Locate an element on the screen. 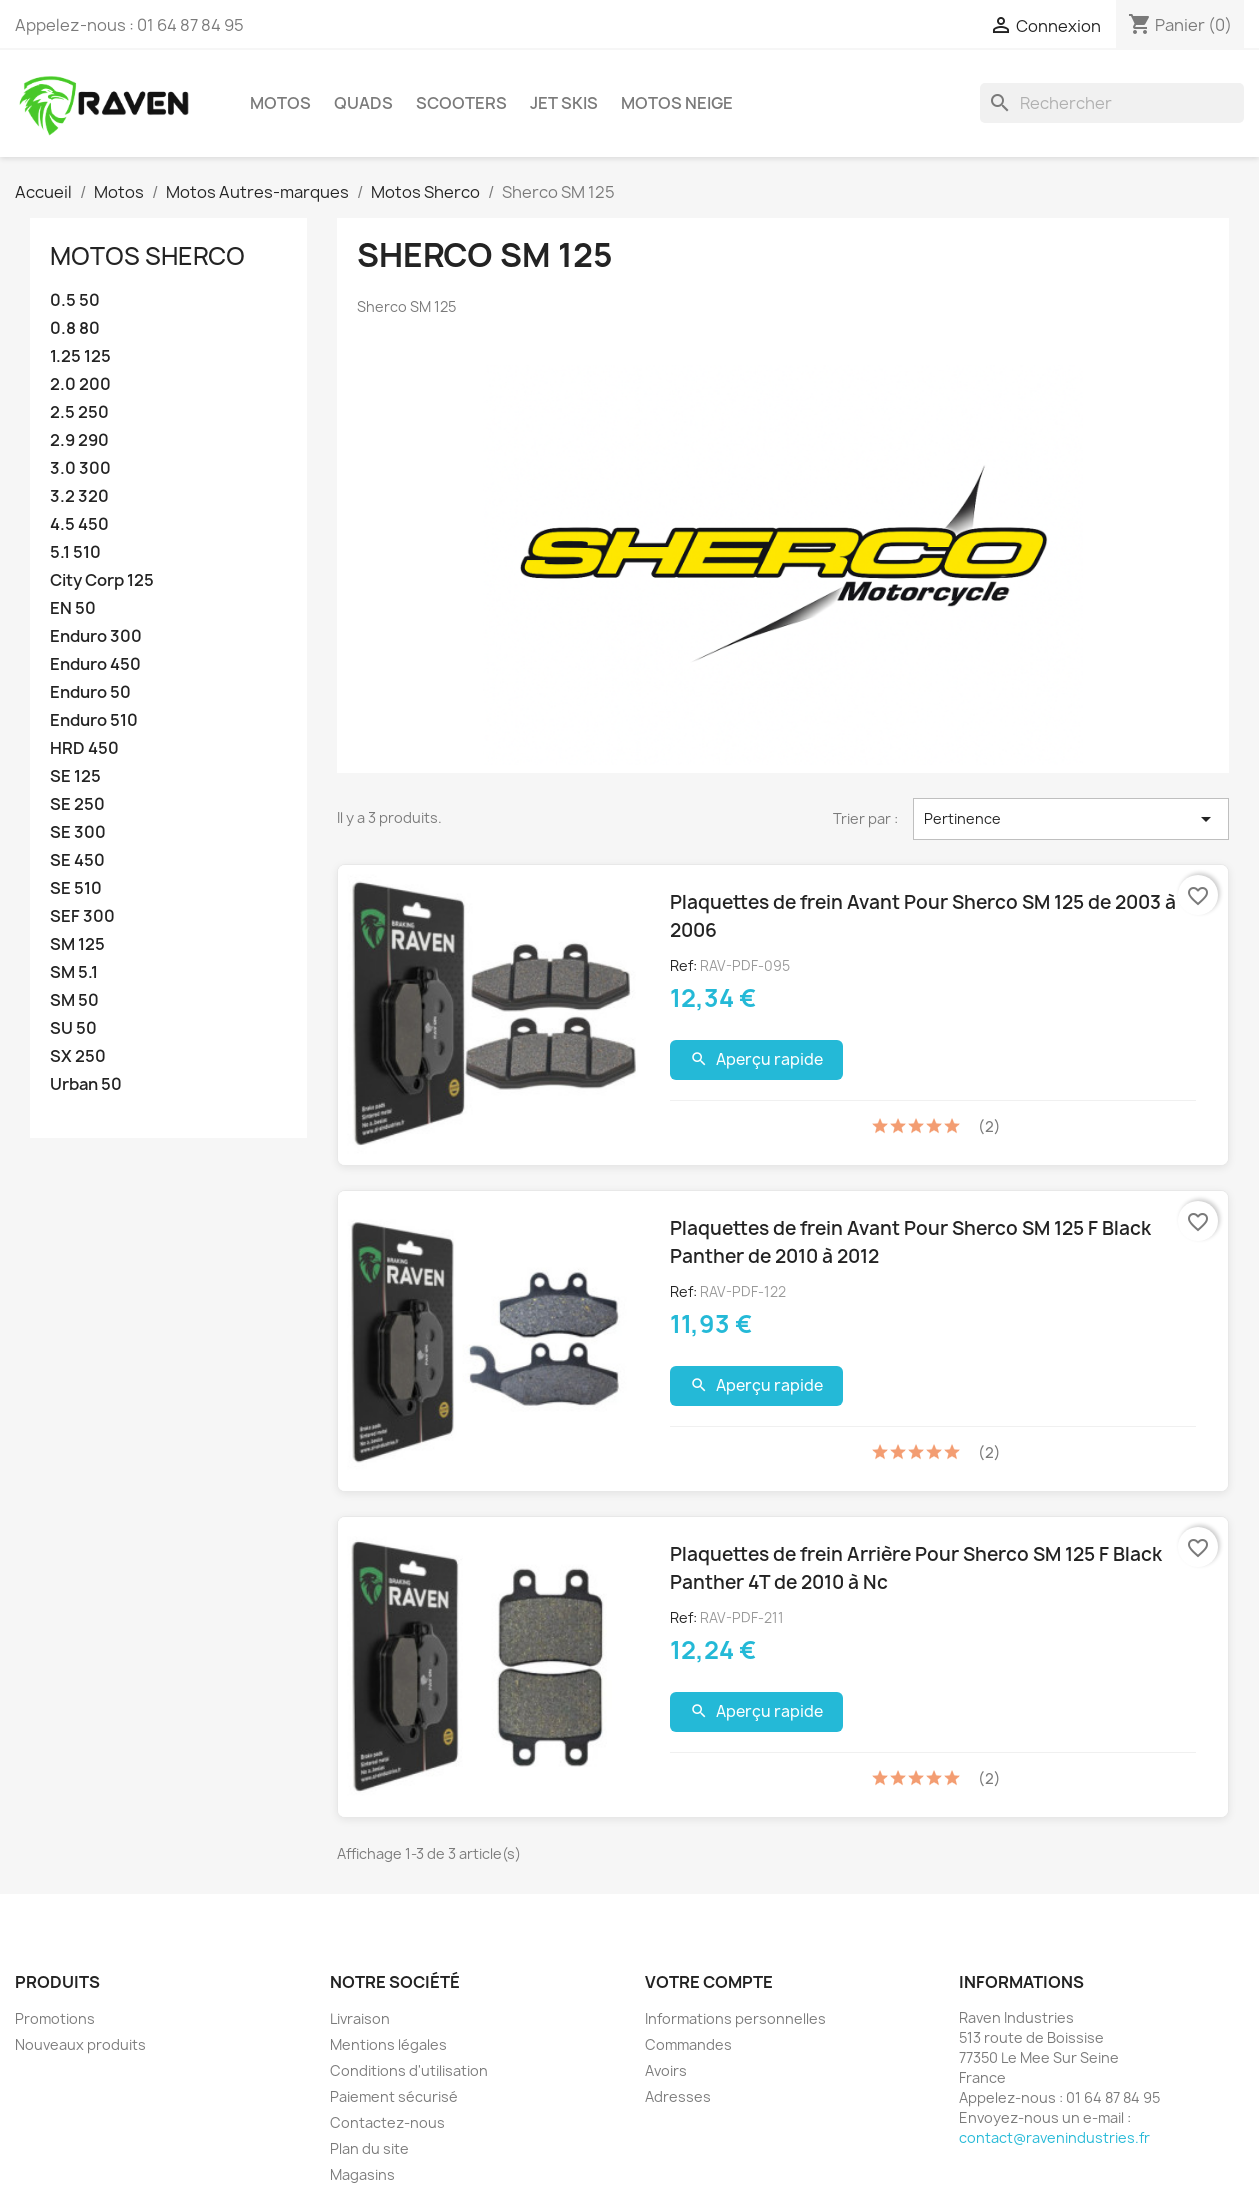  SX 250 is located at coordinates (78, 1056).